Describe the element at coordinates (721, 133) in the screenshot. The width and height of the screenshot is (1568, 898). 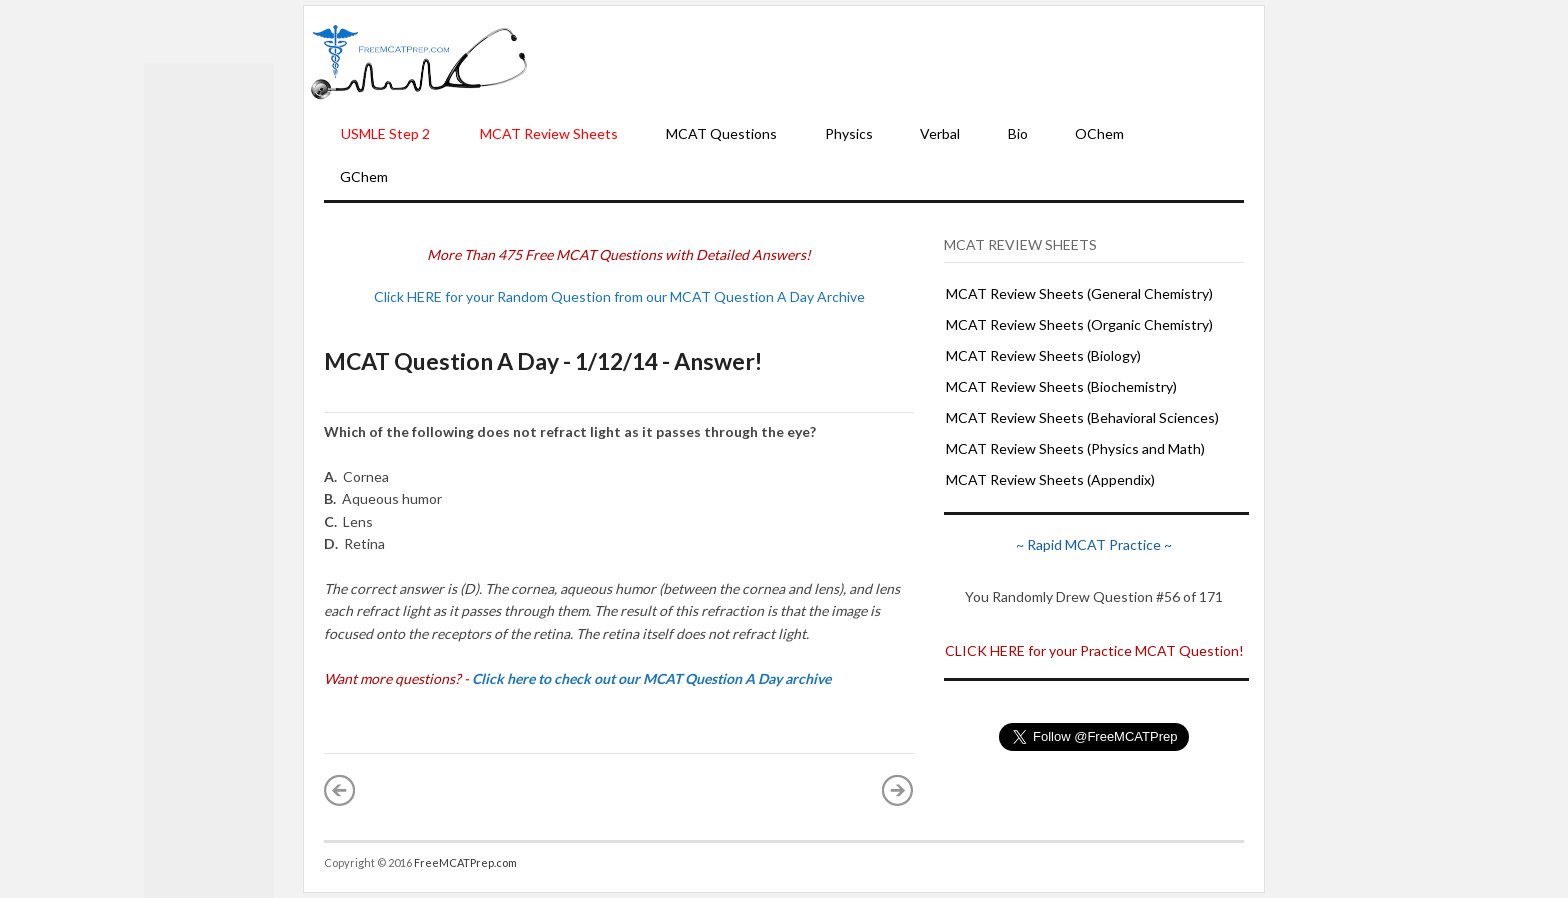
I see `MCAT Questions` at that location.